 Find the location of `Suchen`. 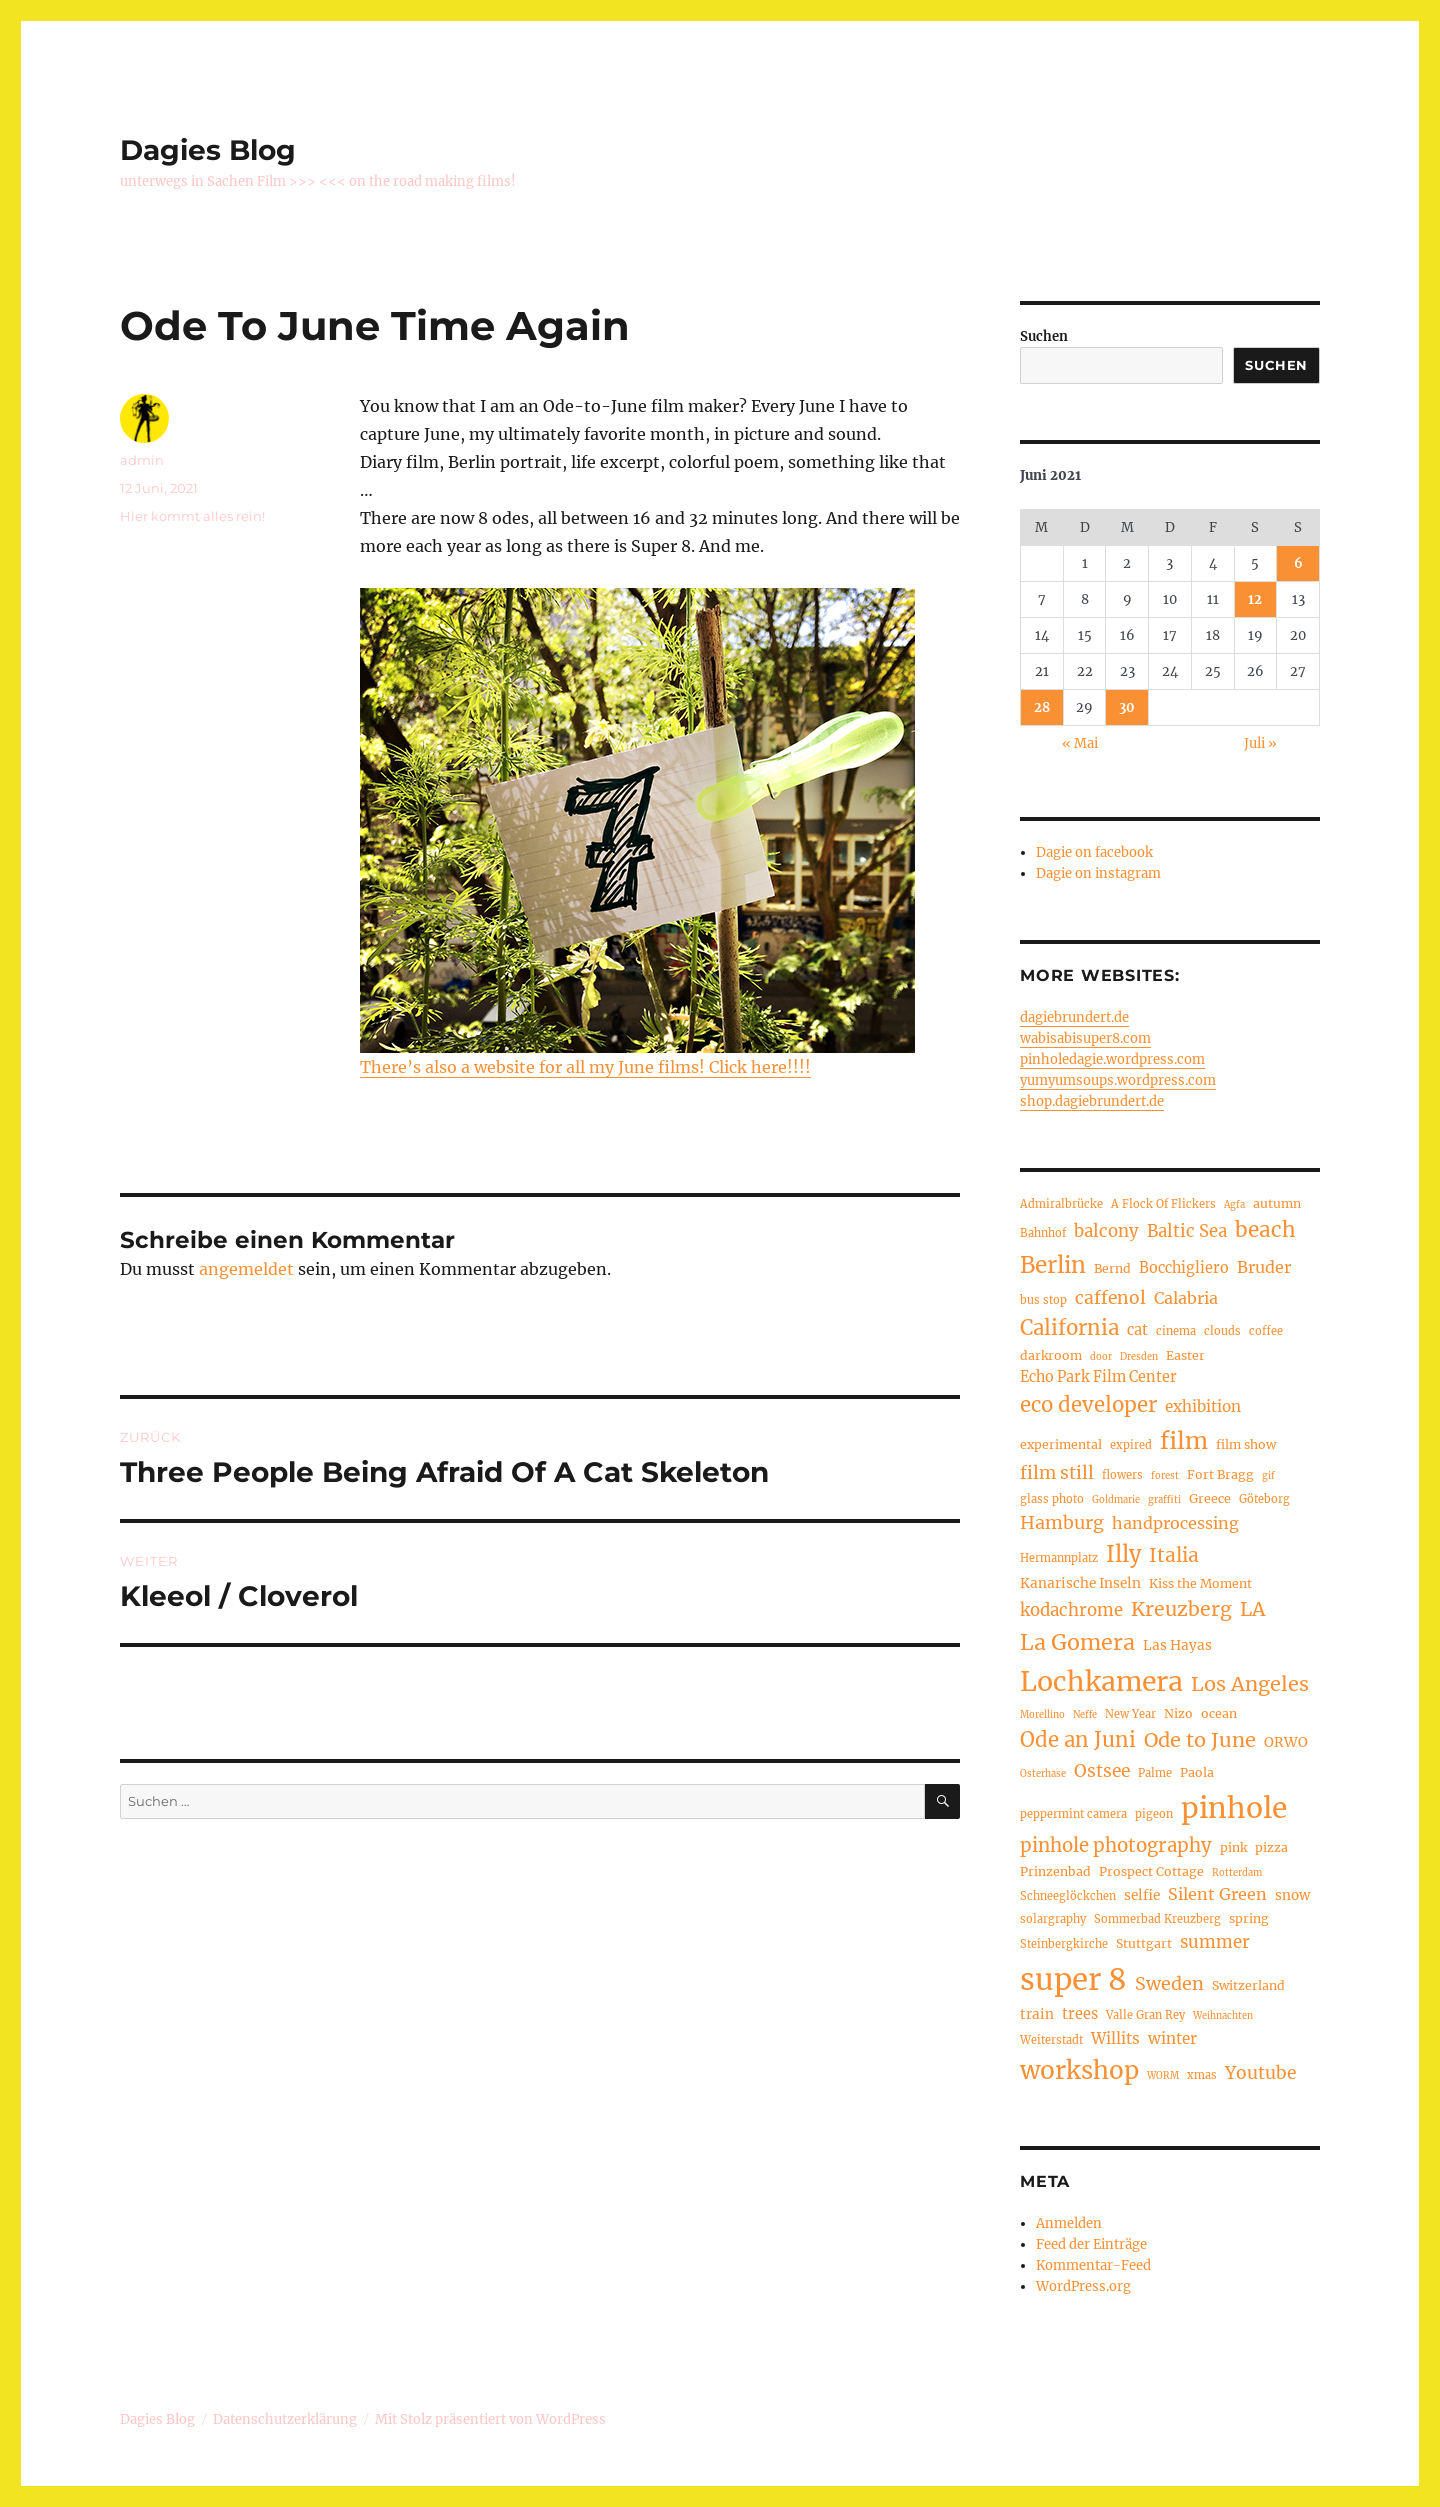

Suchen is located at coordinates (1044, 336).